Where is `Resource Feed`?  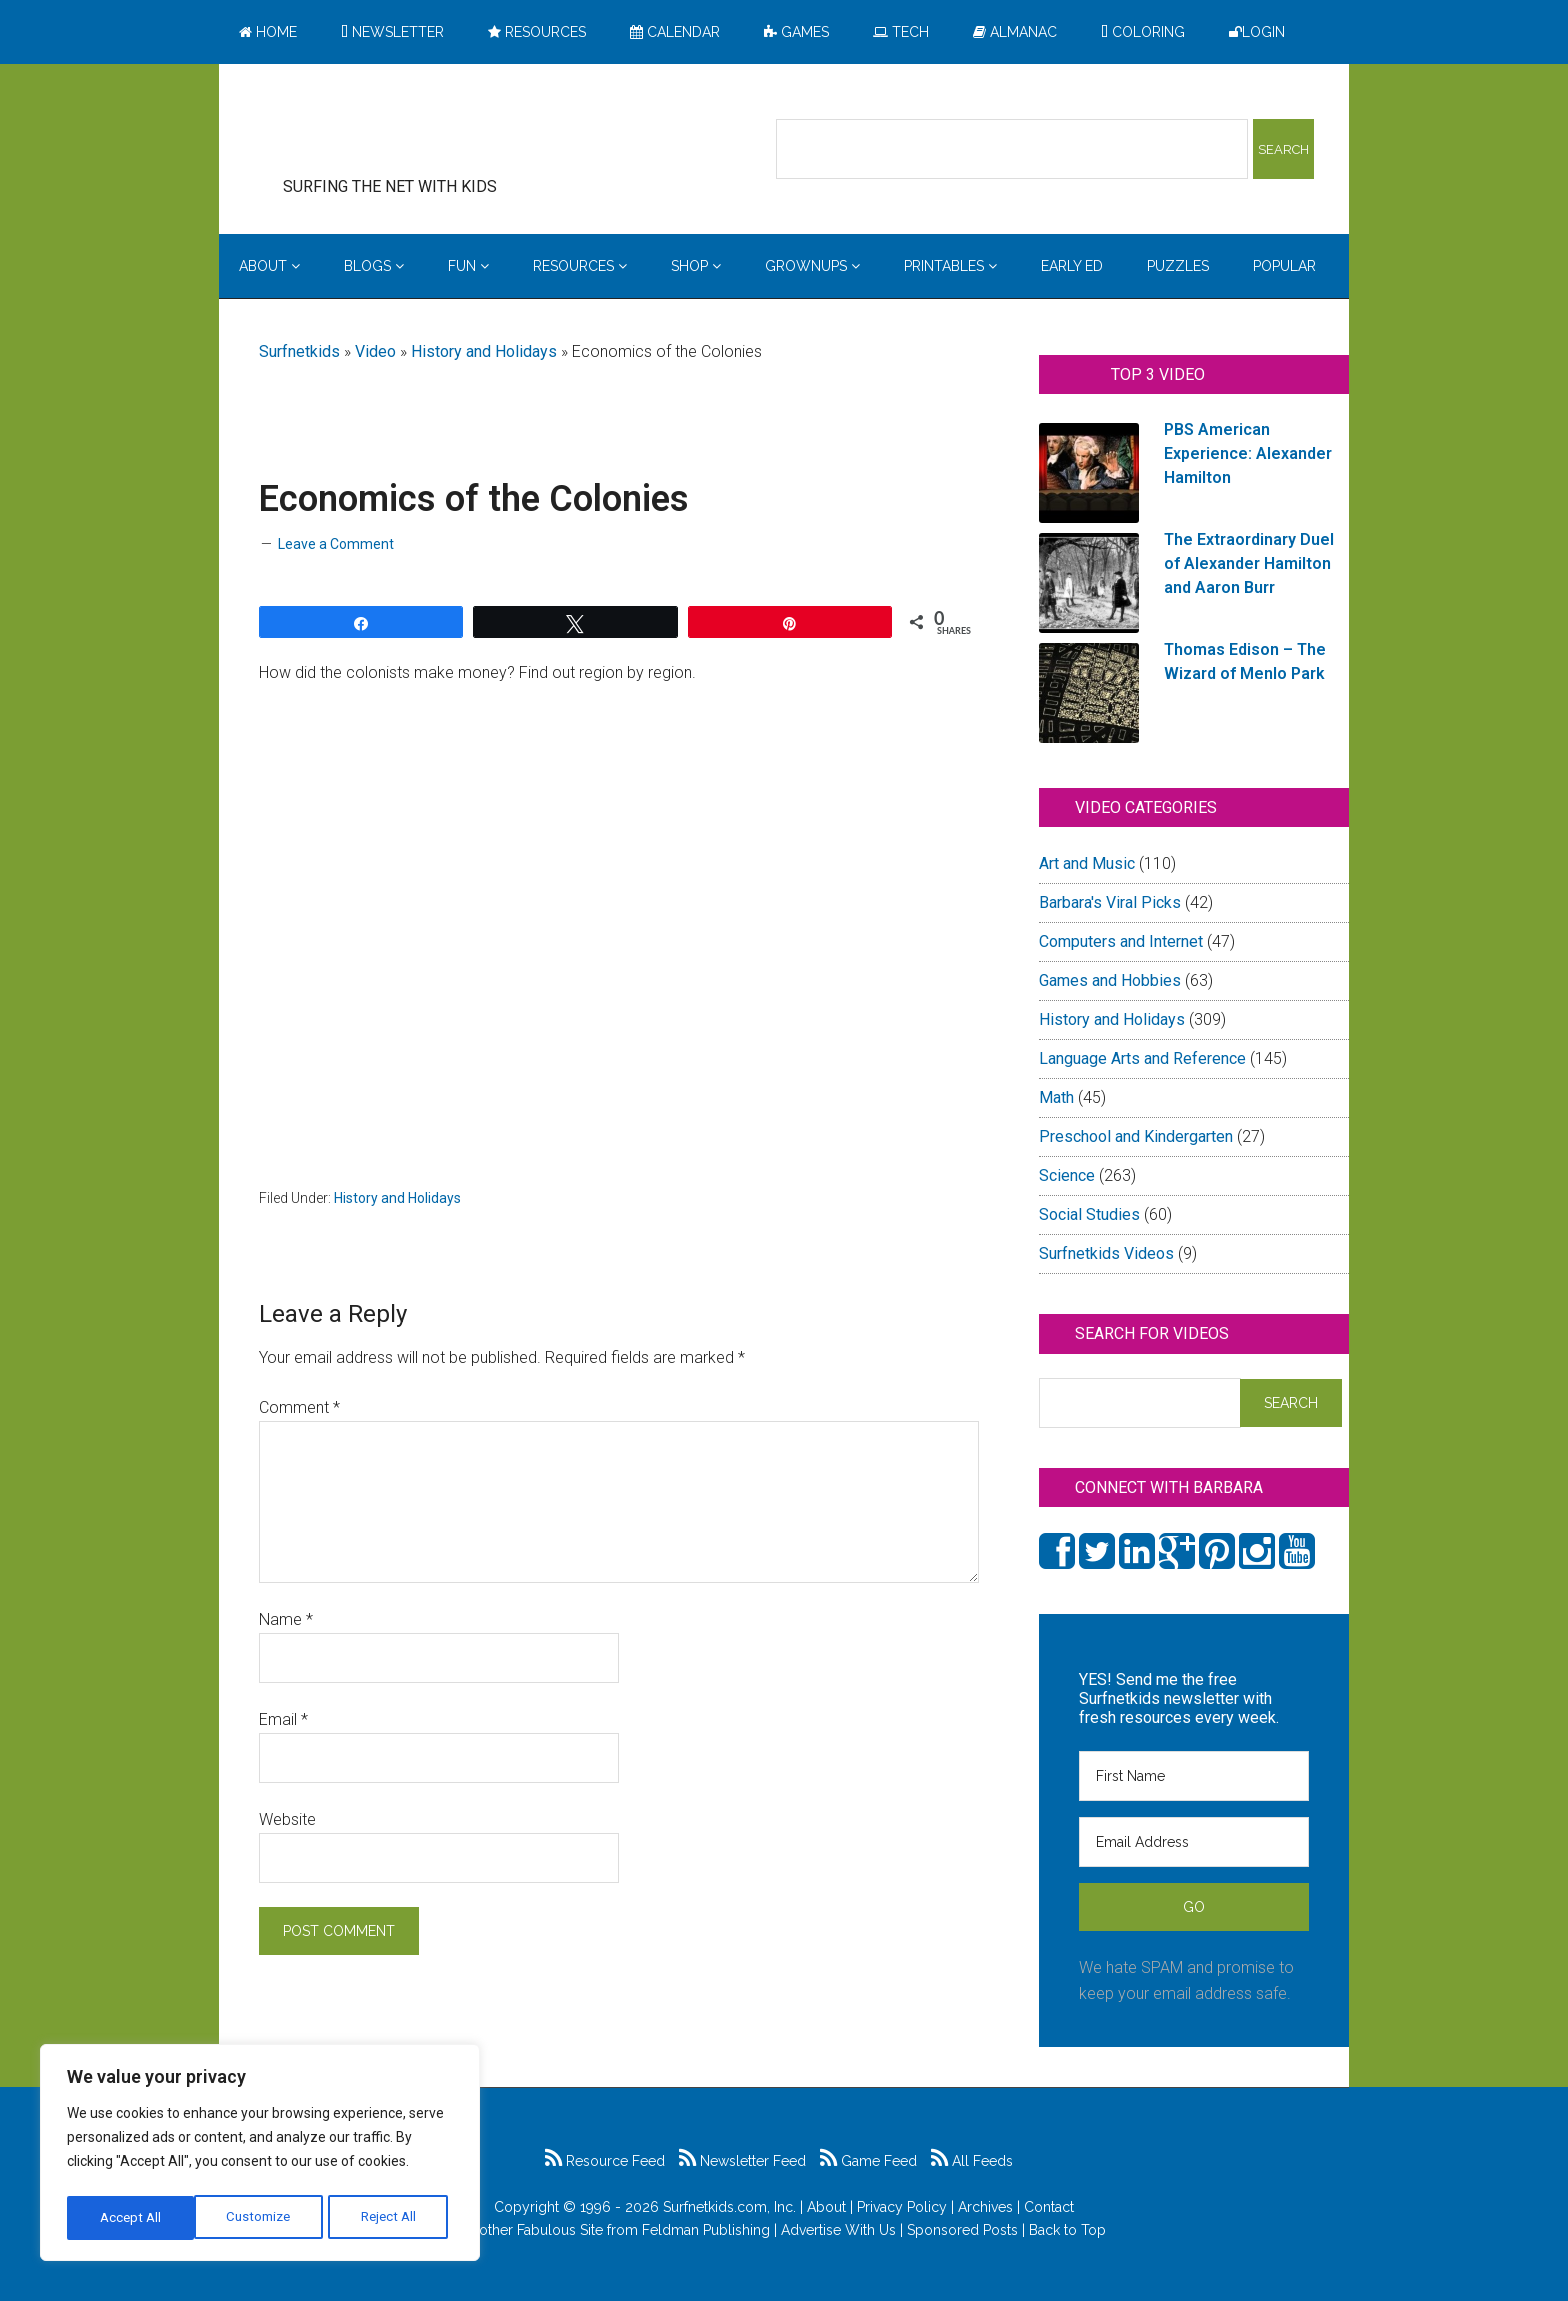 Resource Feed is located at coordinates (605, 2161).